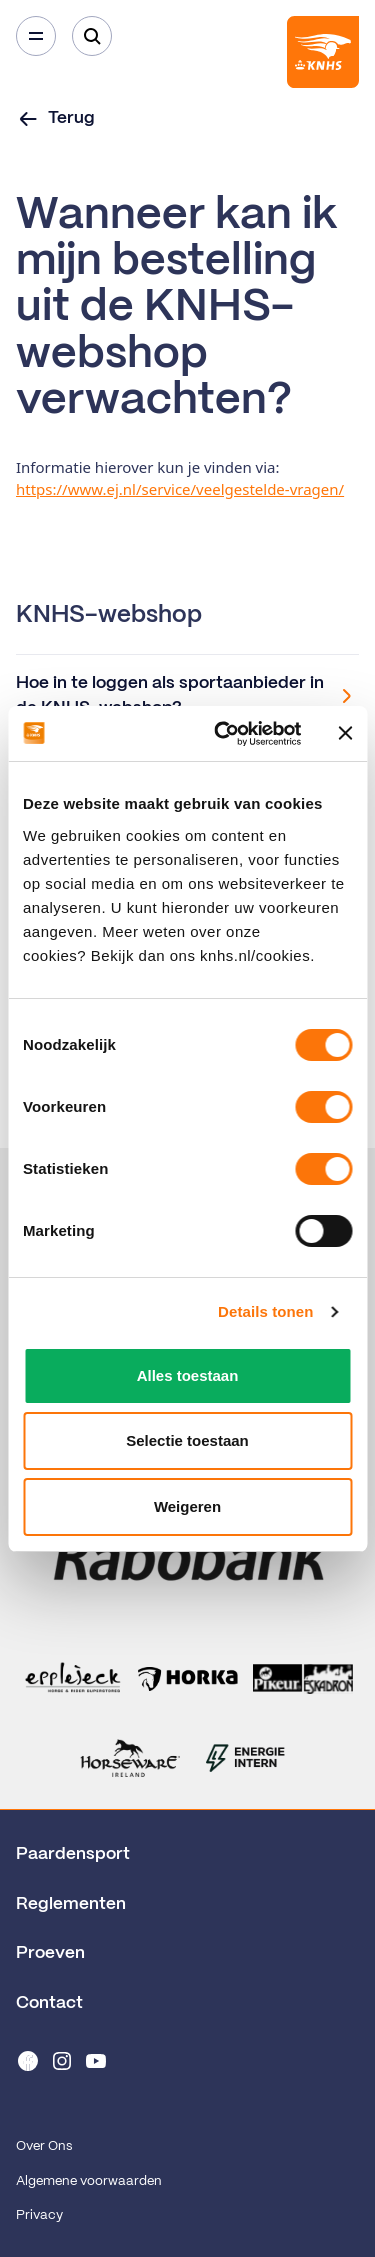 The width and height of the screenshot is (375, 2257). I want to click on Selectie toestaan, so click(187, 1440).